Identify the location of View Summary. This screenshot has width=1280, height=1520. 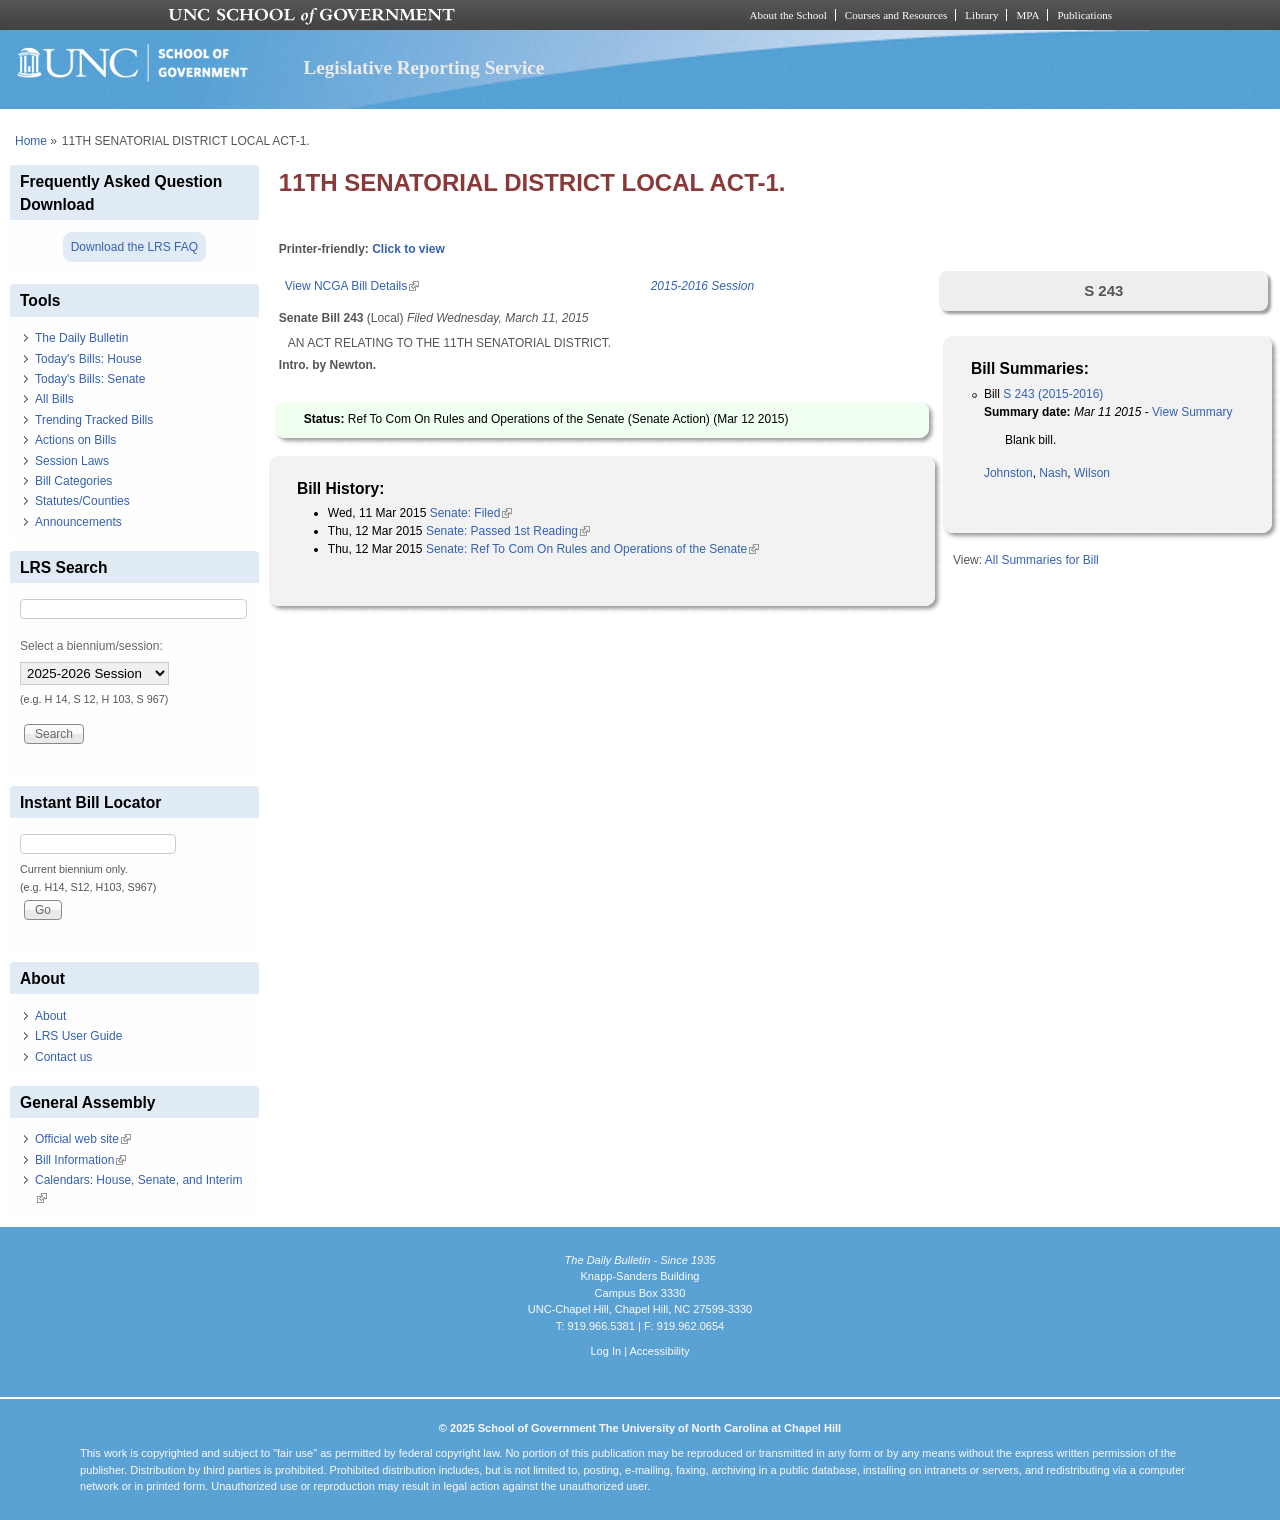
(1192, 412).